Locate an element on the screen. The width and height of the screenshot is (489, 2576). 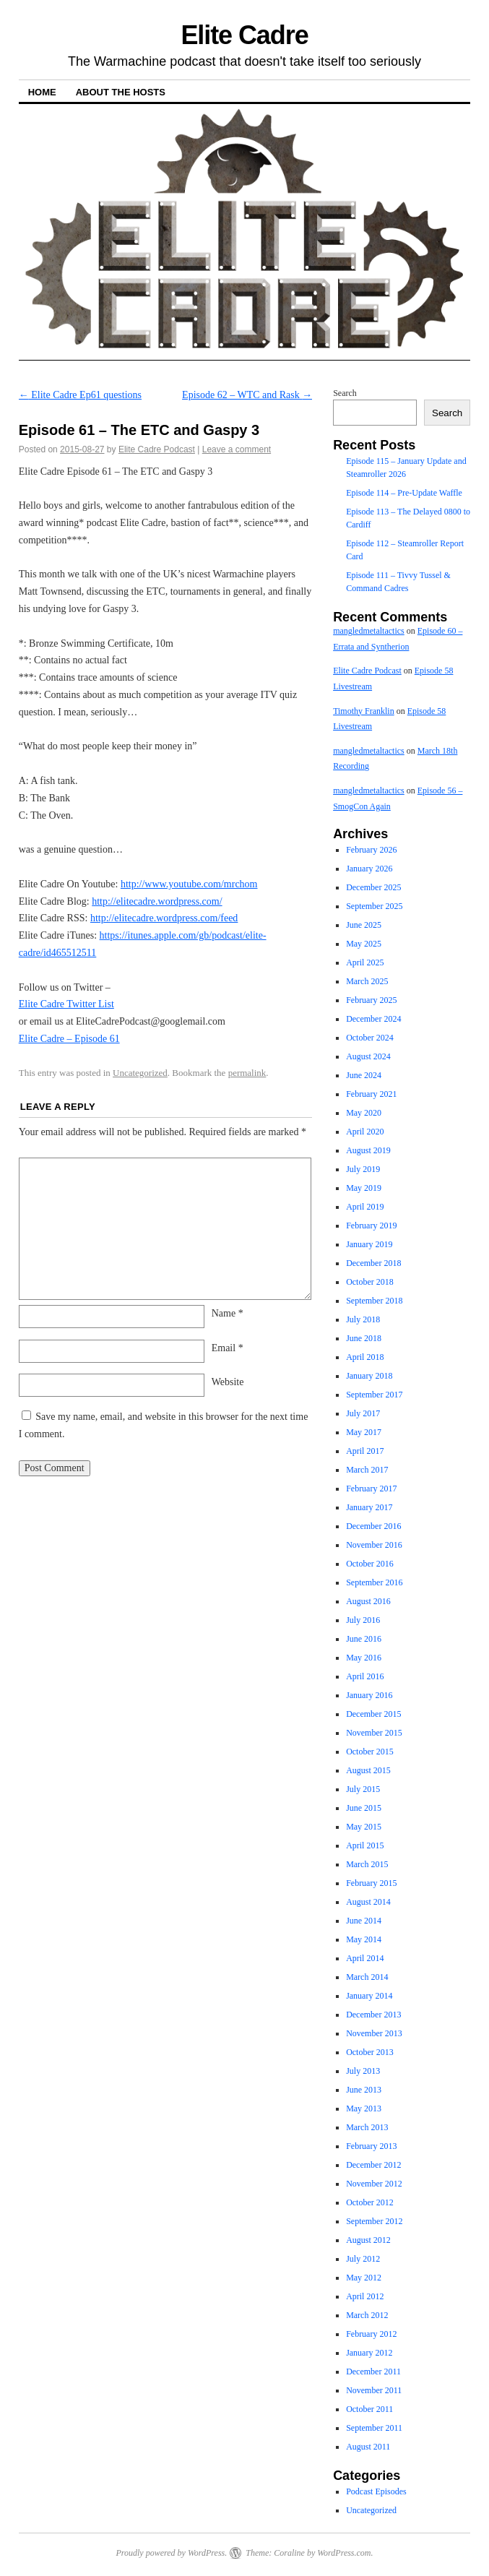
June 2016 is located at coordinates (363, 1639).